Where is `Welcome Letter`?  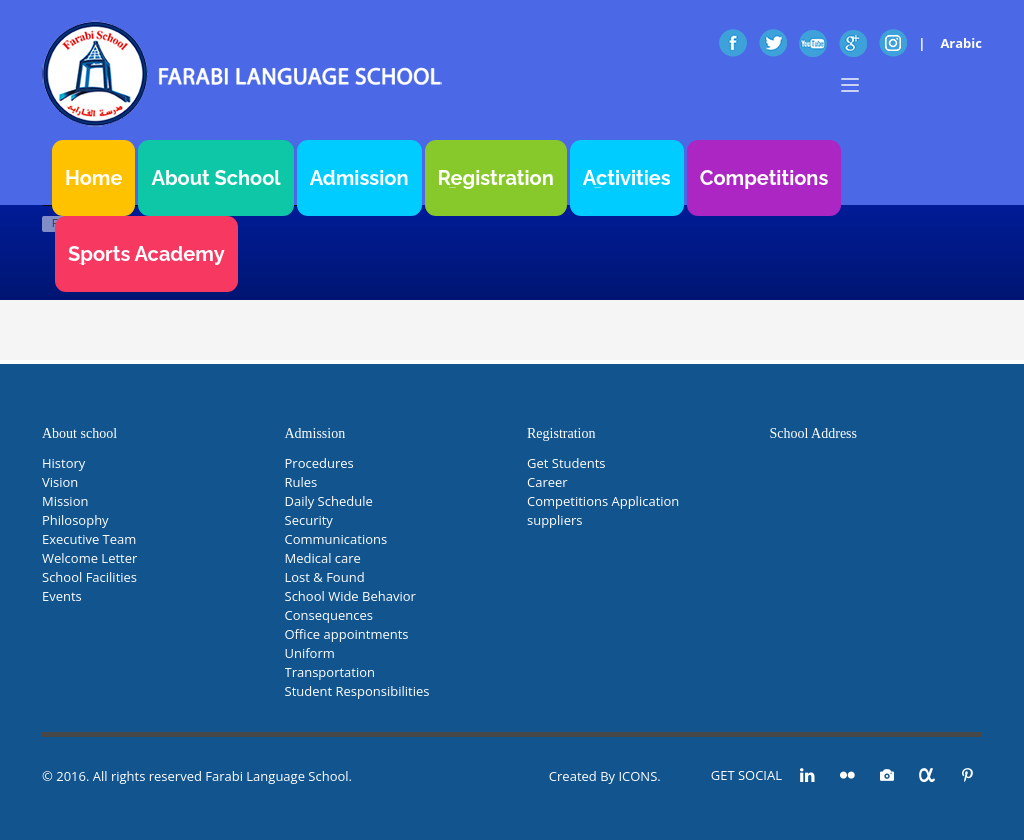
Welcome Letter is located at coordinates (89, 558).